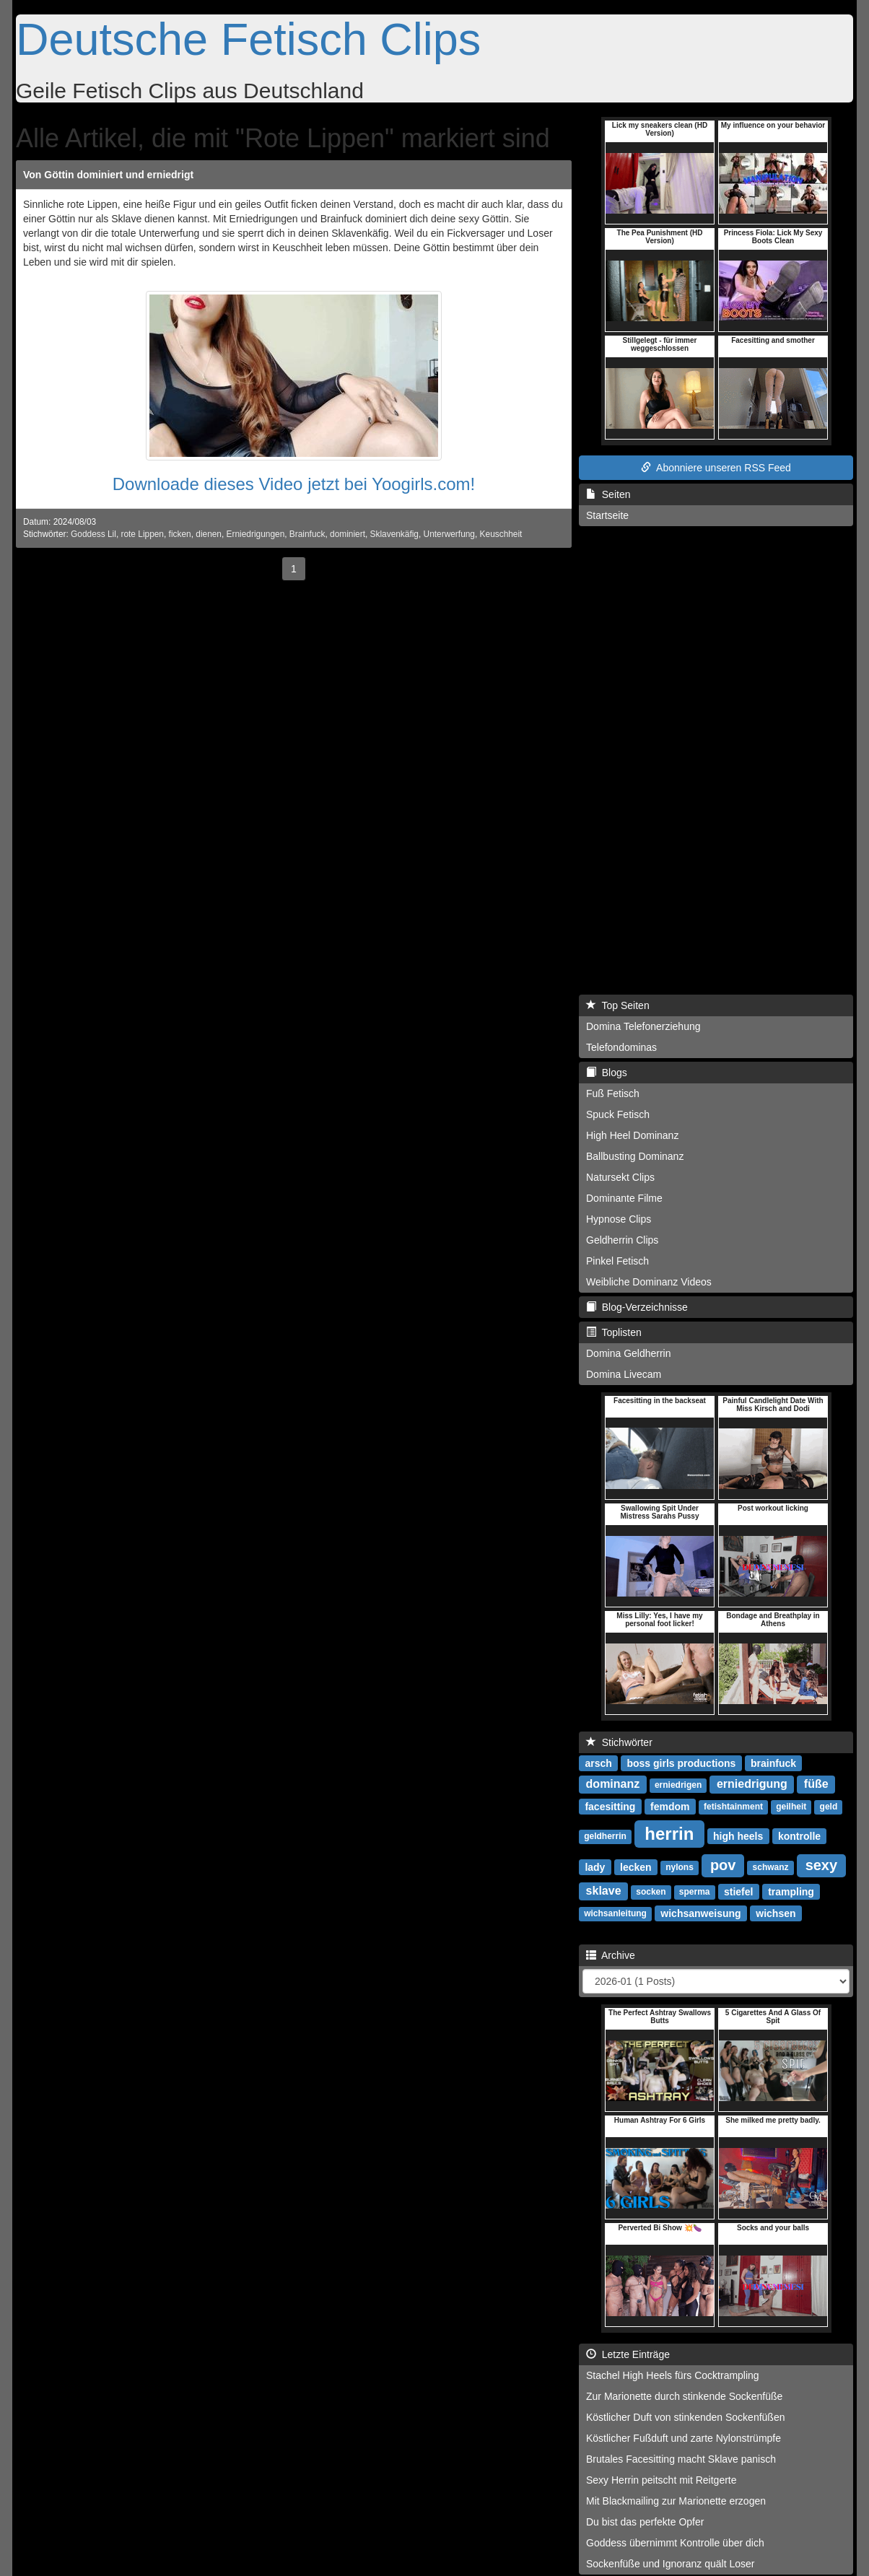  Describe the element at coordinates (622, 1240) in the screenshot. I see `Geldherrin Clips` at that location.